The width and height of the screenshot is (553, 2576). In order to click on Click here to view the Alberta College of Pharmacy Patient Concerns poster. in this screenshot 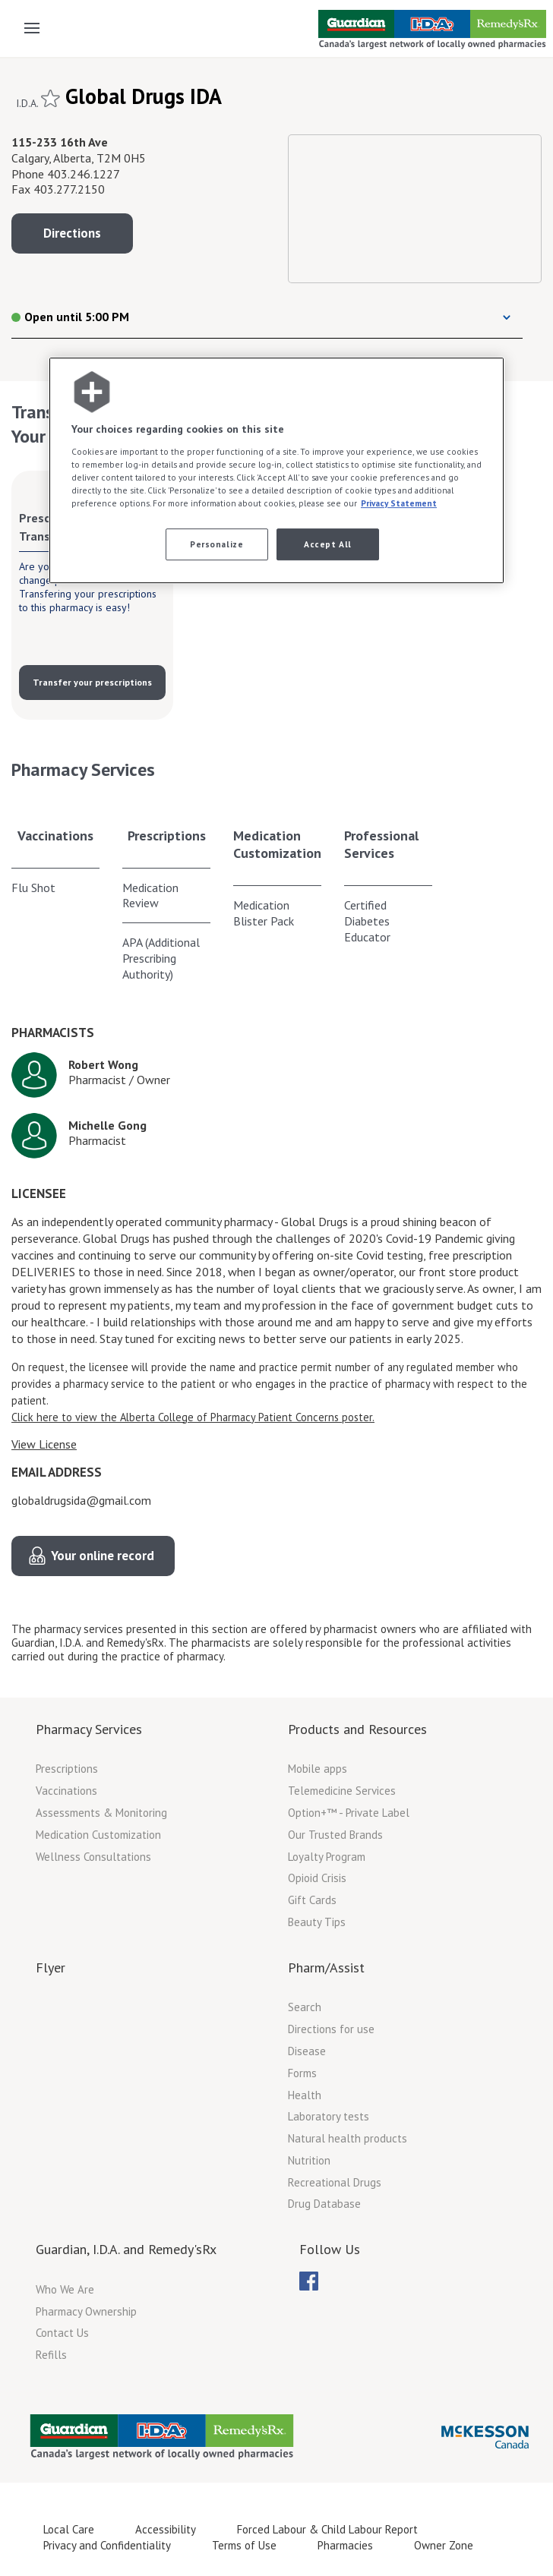, I will do `click(192, 1417)`.